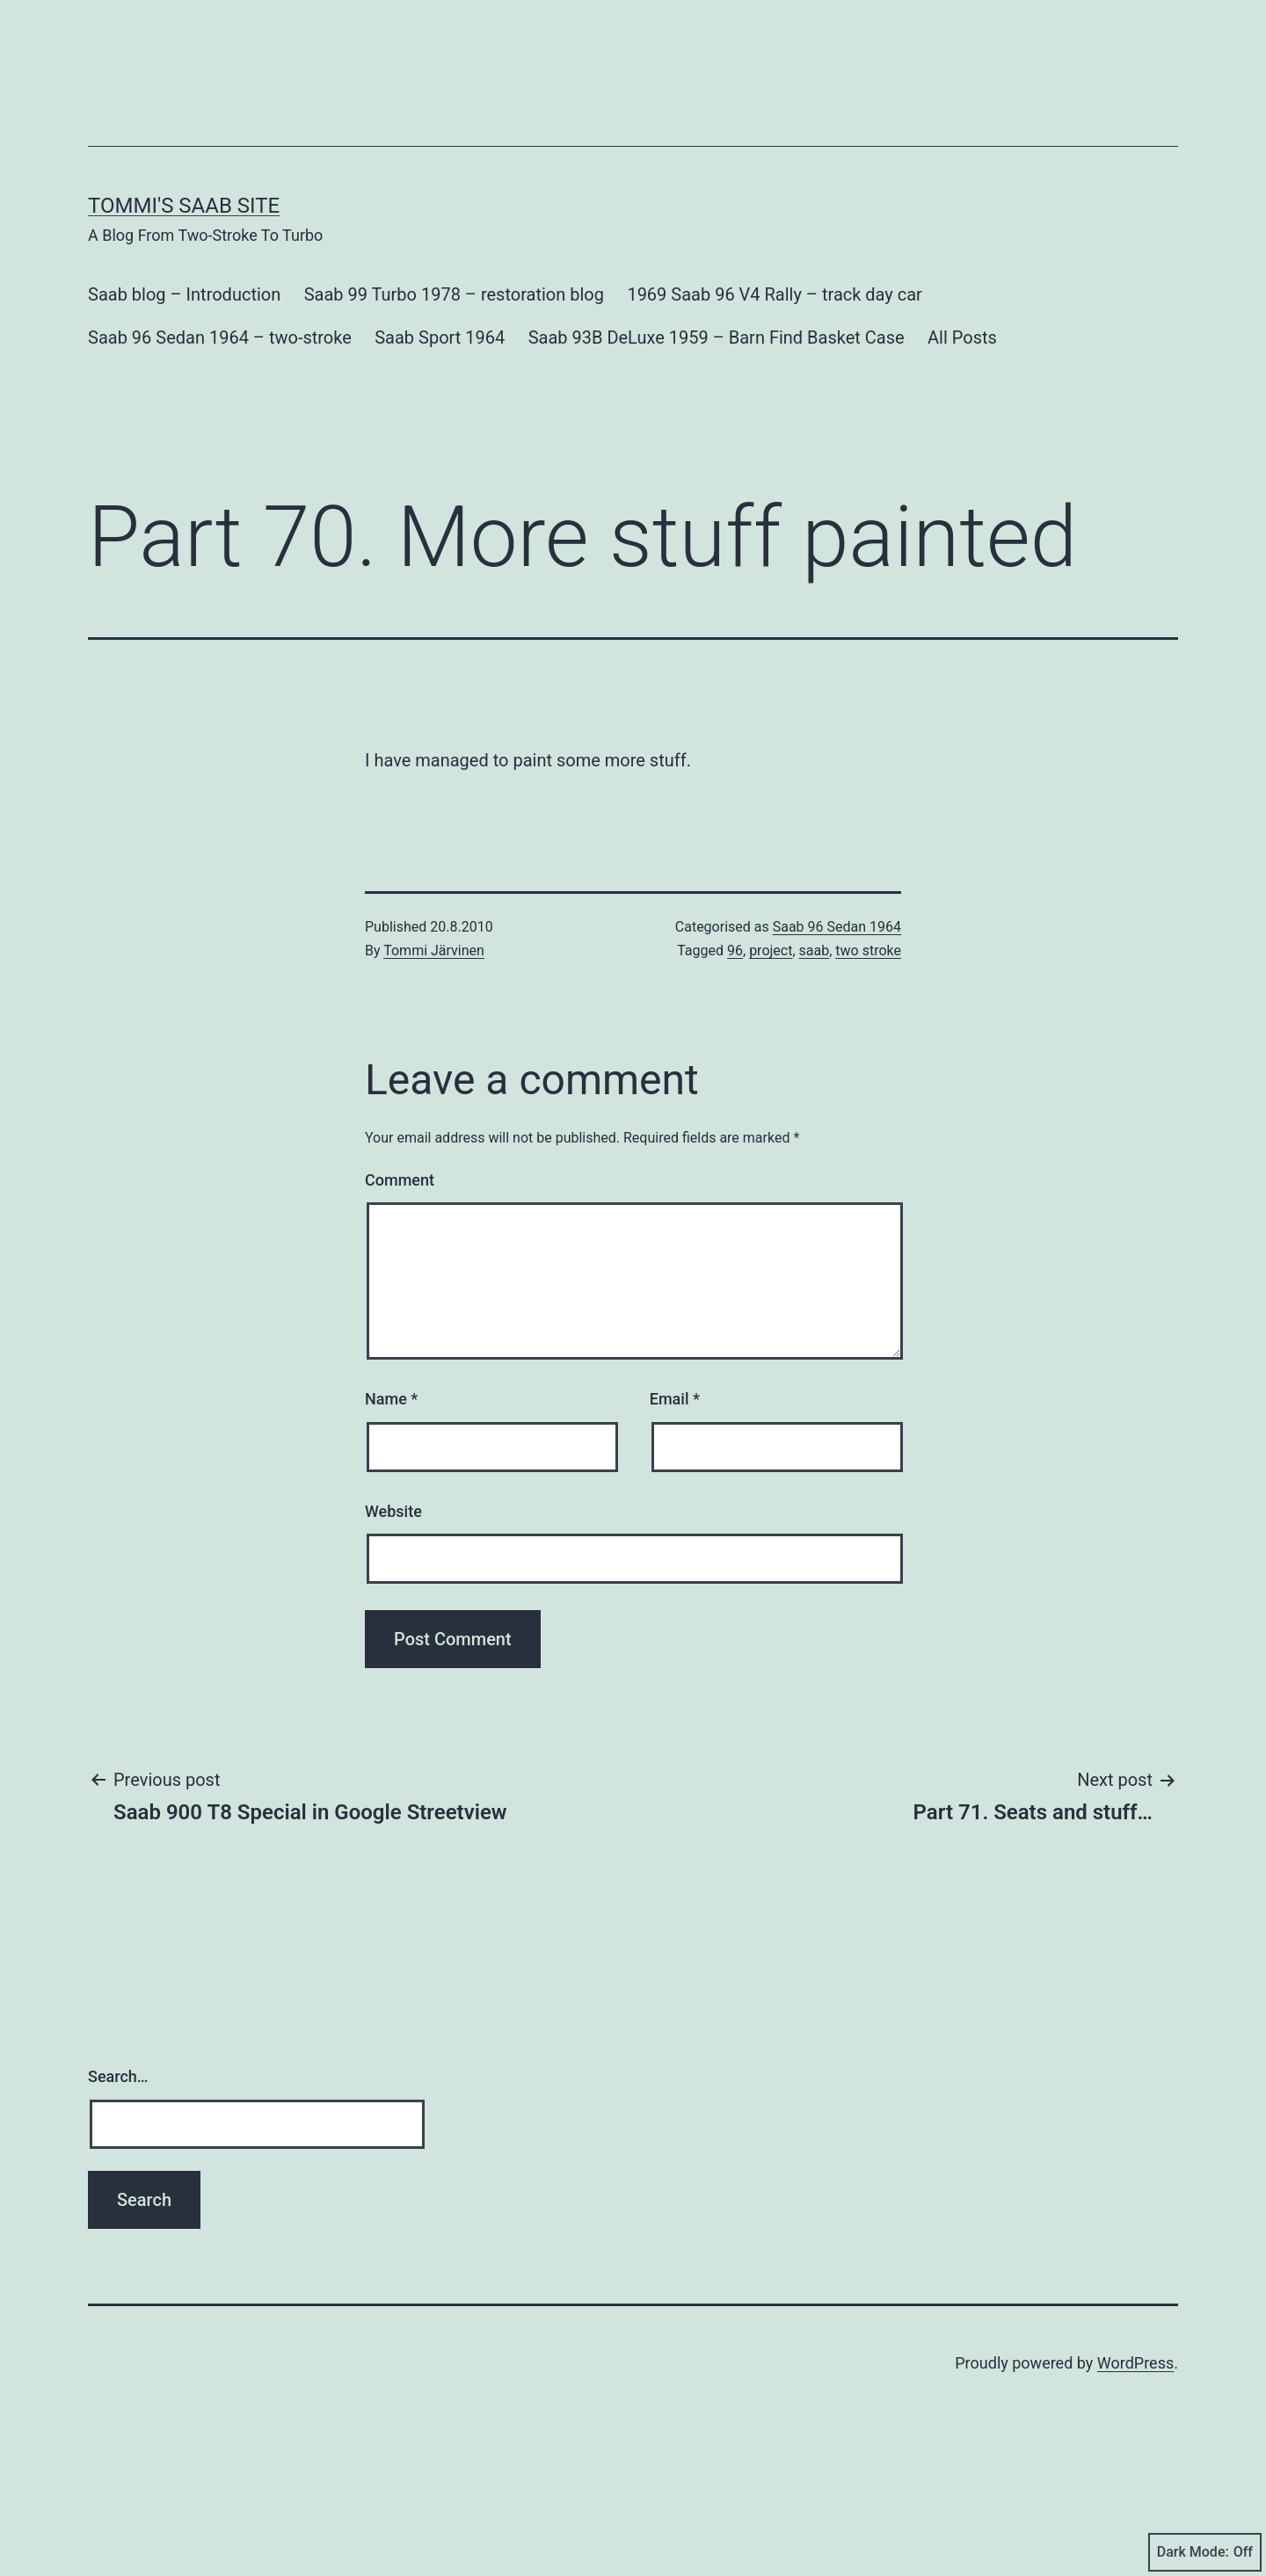 This screenshot has height=2576, width=1266. I want to click on Website, so click(393, 1569).